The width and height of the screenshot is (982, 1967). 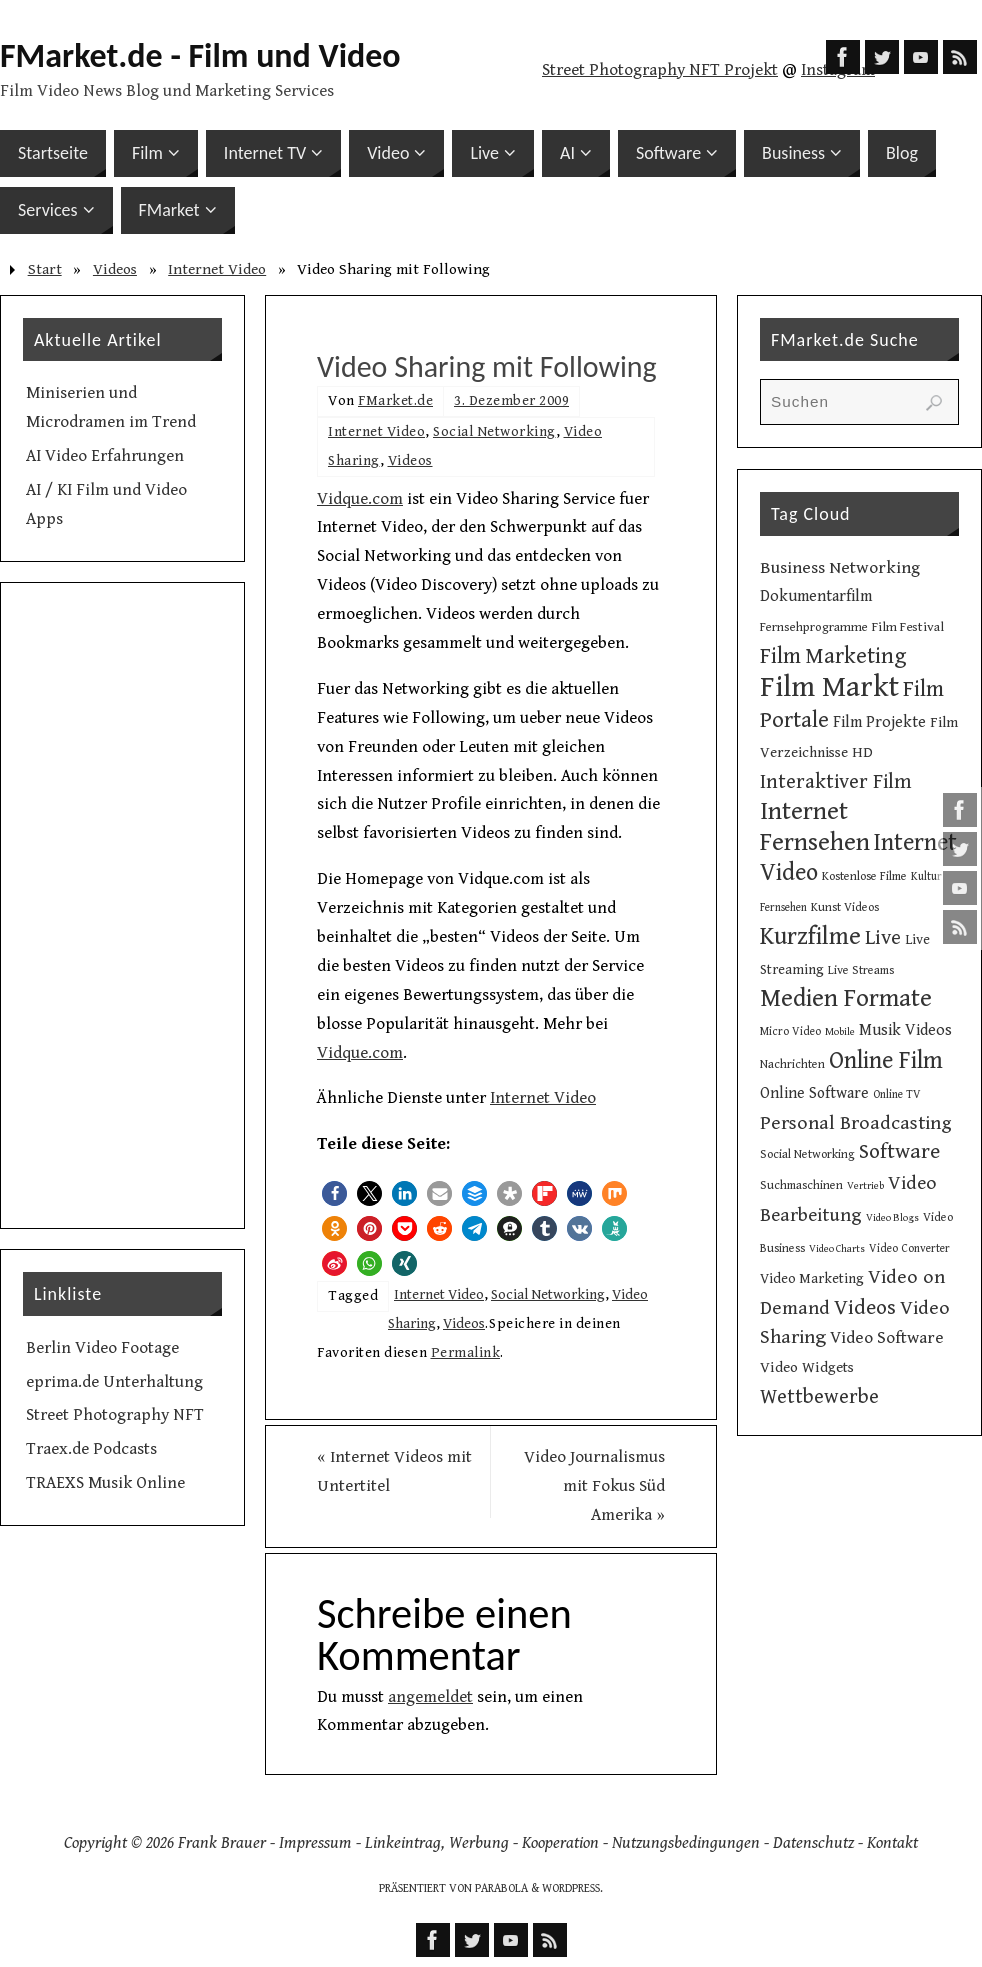 What do you see at coordinates (865, 1186) in the screenshot?
I see `Vertrieb [Vertrieb (8 Einträge)]` at bounding box center [865, 1186].